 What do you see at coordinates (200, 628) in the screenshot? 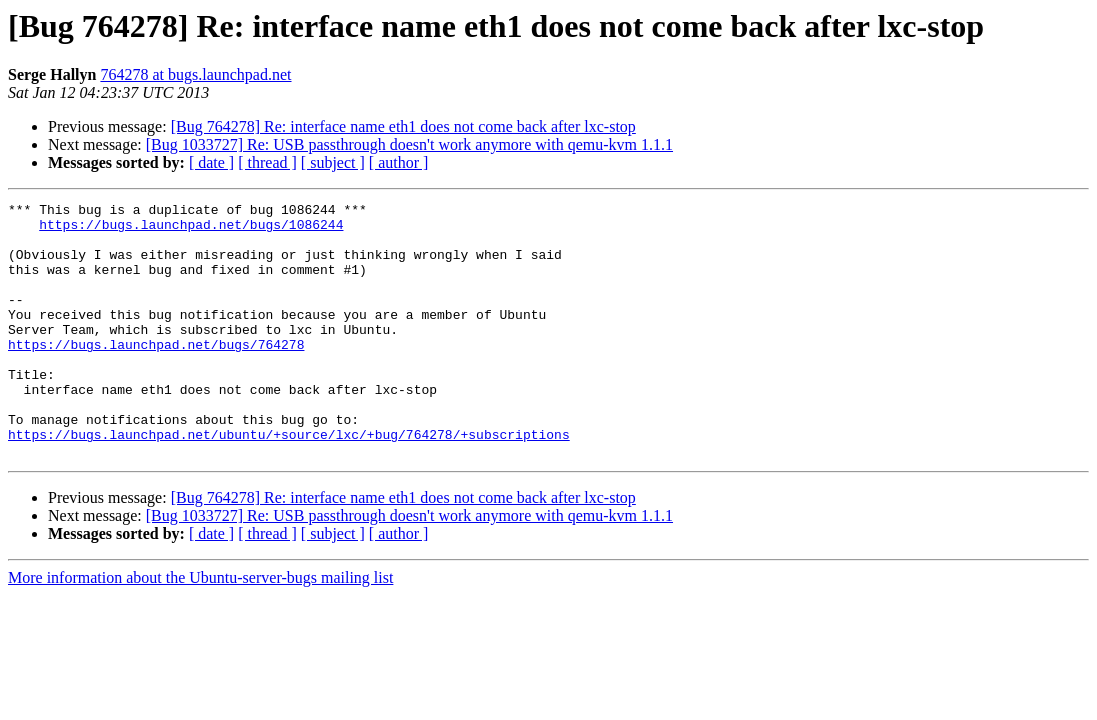
I see `More information about the Ubuntu-server-bugs mailing list` at bounding box center [200, 628].